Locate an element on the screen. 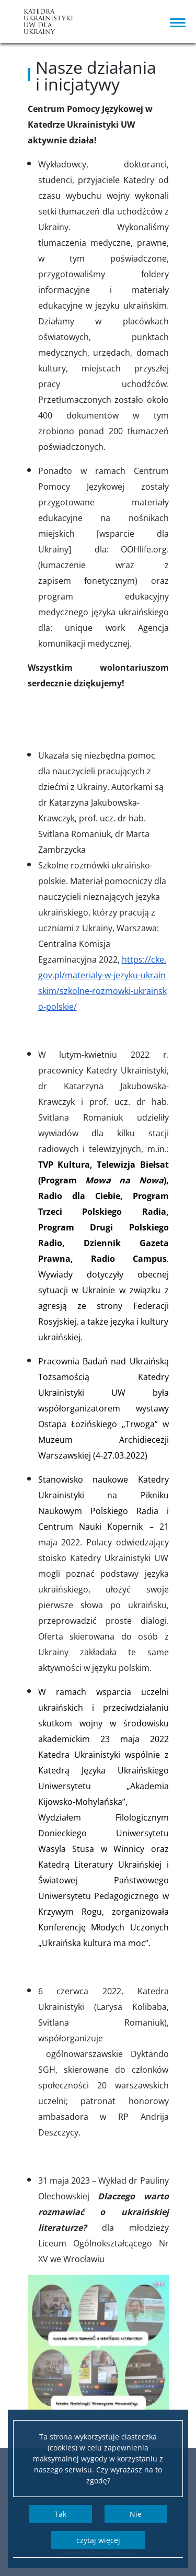  Czytaj więcej is located at coordinates (98, 2540).